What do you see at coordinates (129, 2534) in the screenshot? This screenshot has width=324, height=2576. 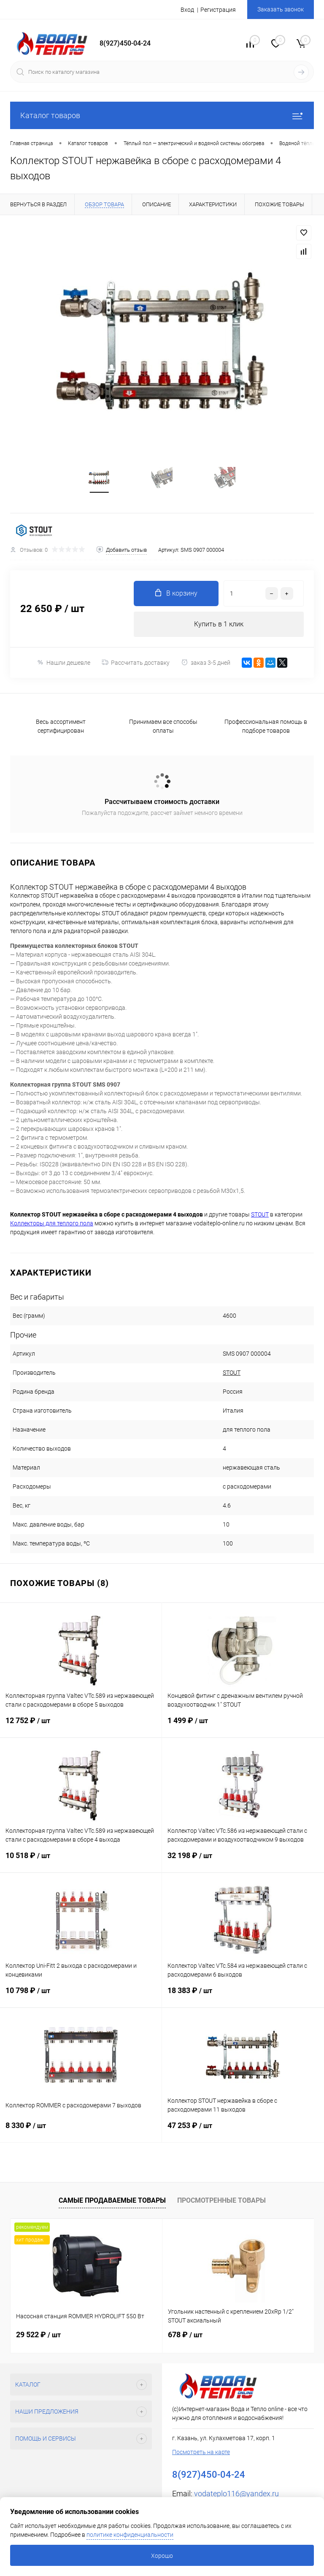 I see `политике конфиденциальности` at bounding box center [129, 2534].